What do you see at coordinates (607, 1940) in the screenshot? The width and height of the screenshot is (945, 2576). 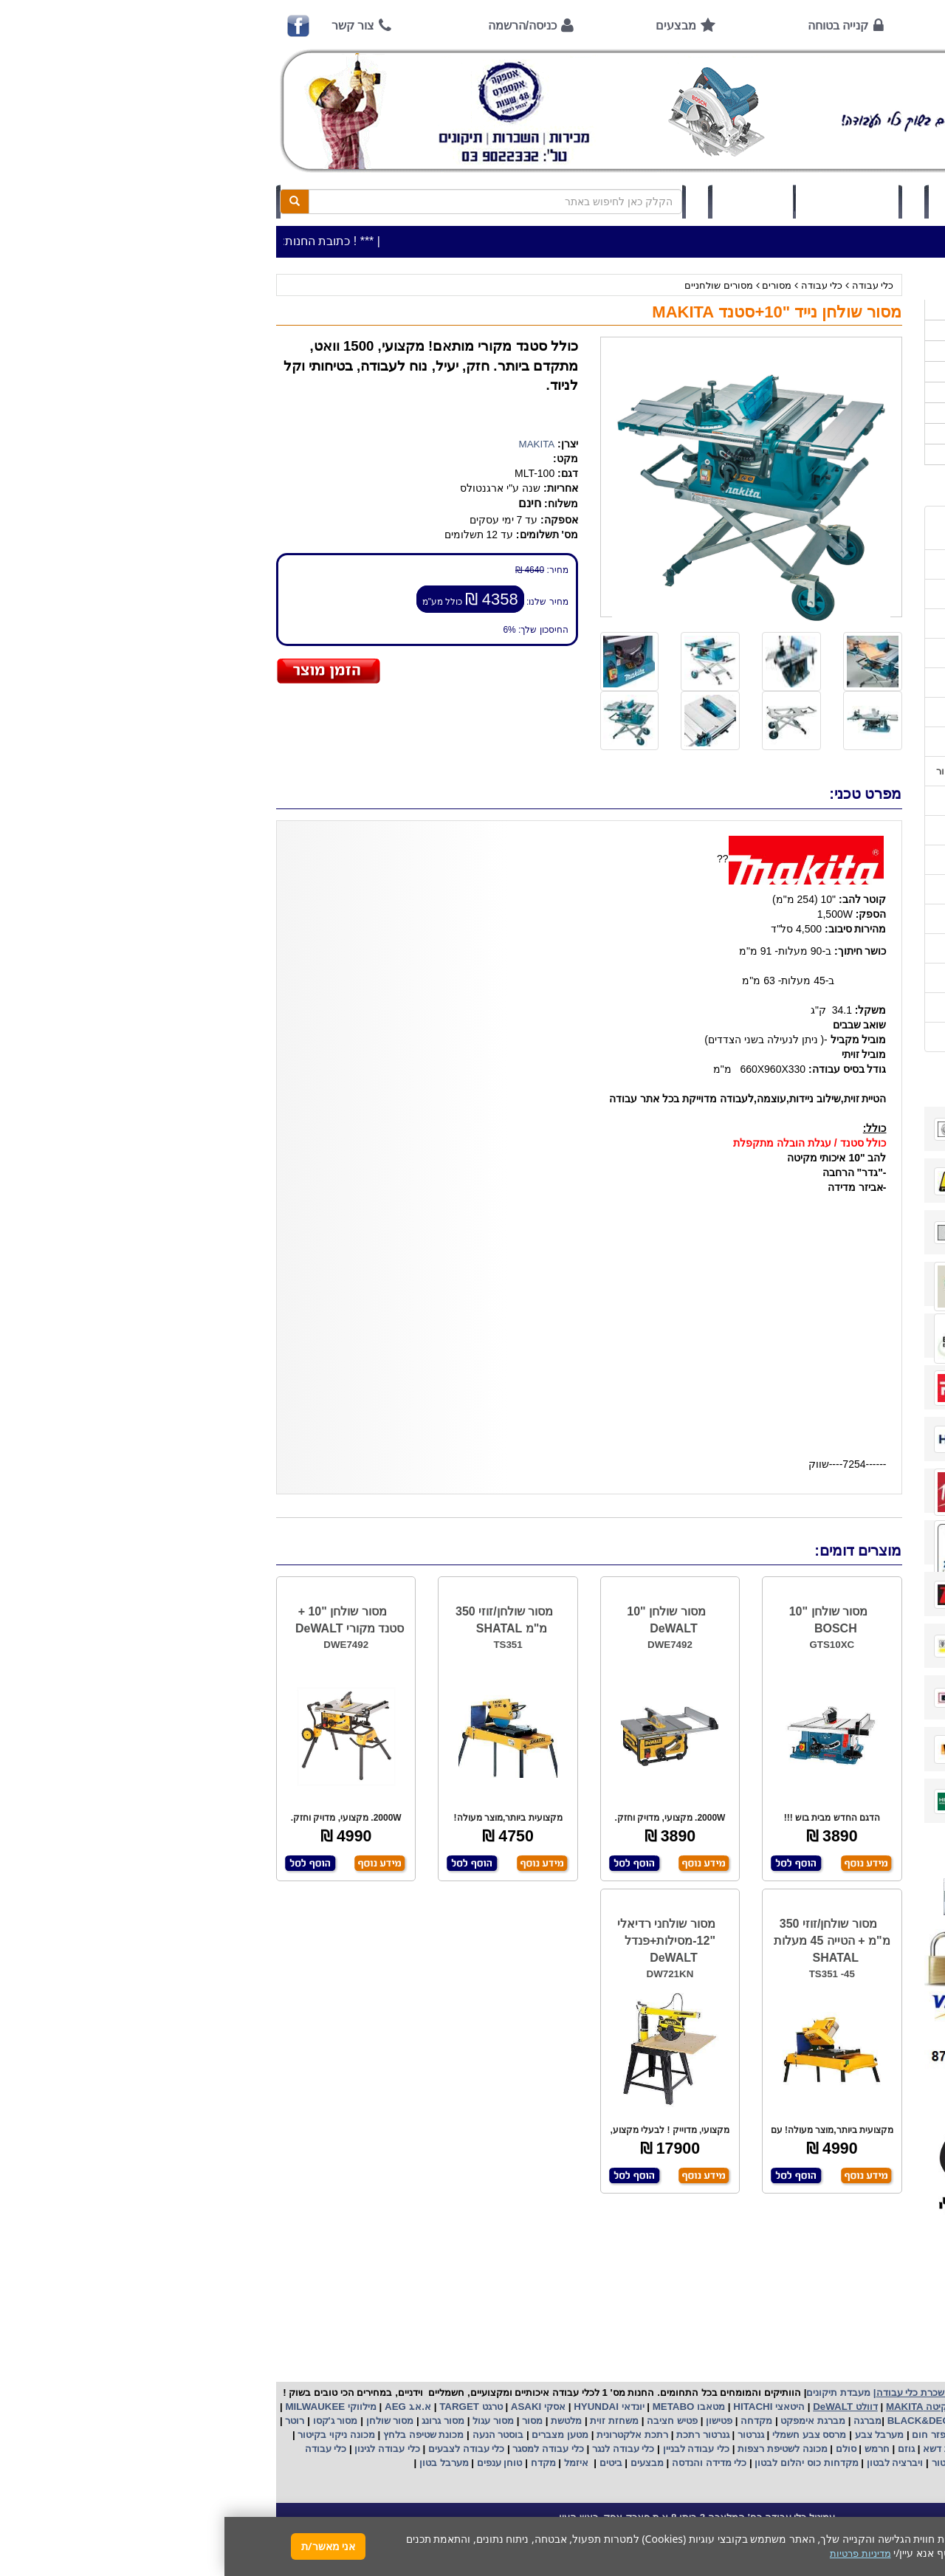 I see `מסור שולחן/זוזי 350 מ"מ + הטייה 45 מעלות SHATAL` at bounding box center [607, 1940].